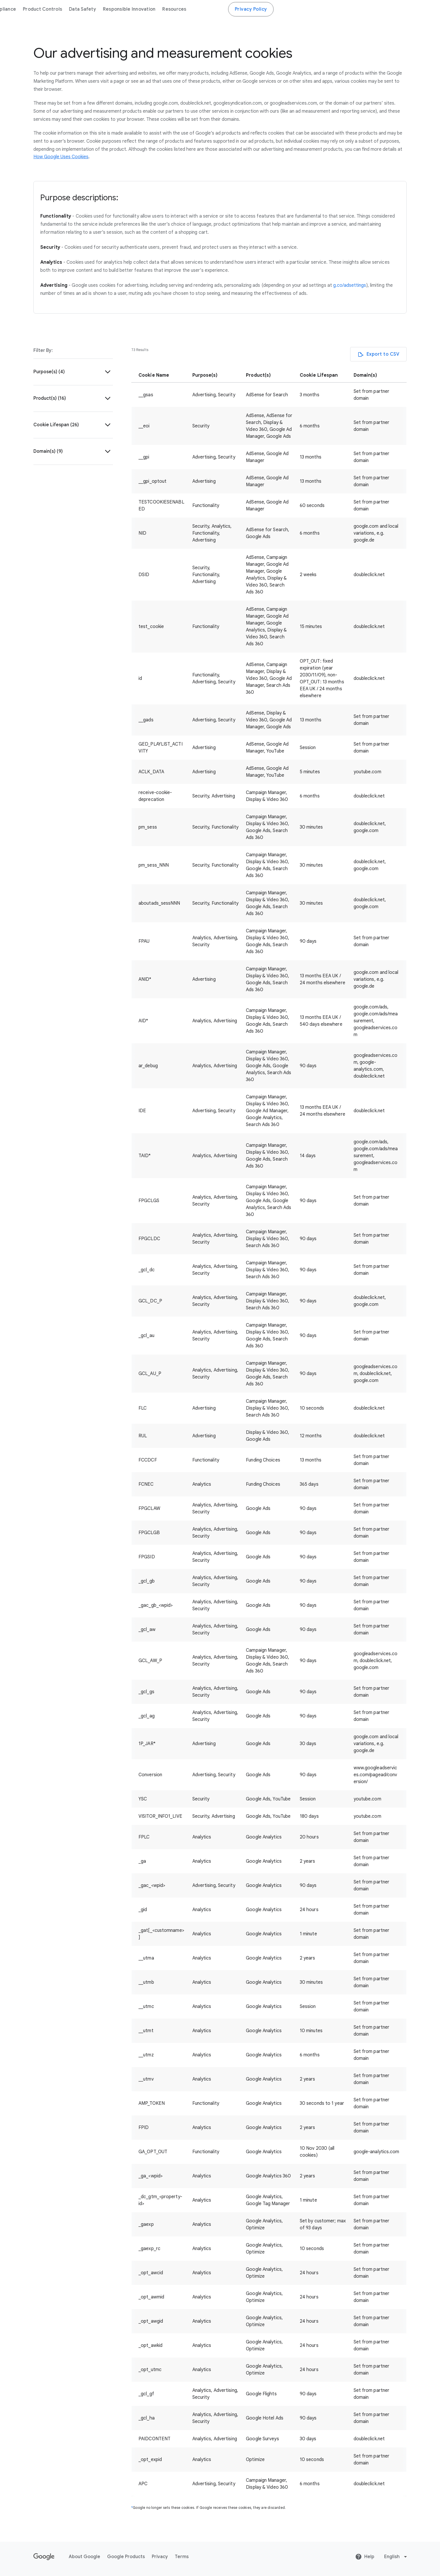 The height and width of the screenshot is (2576, 440). I want to click on Compliance, so click(166, 9).